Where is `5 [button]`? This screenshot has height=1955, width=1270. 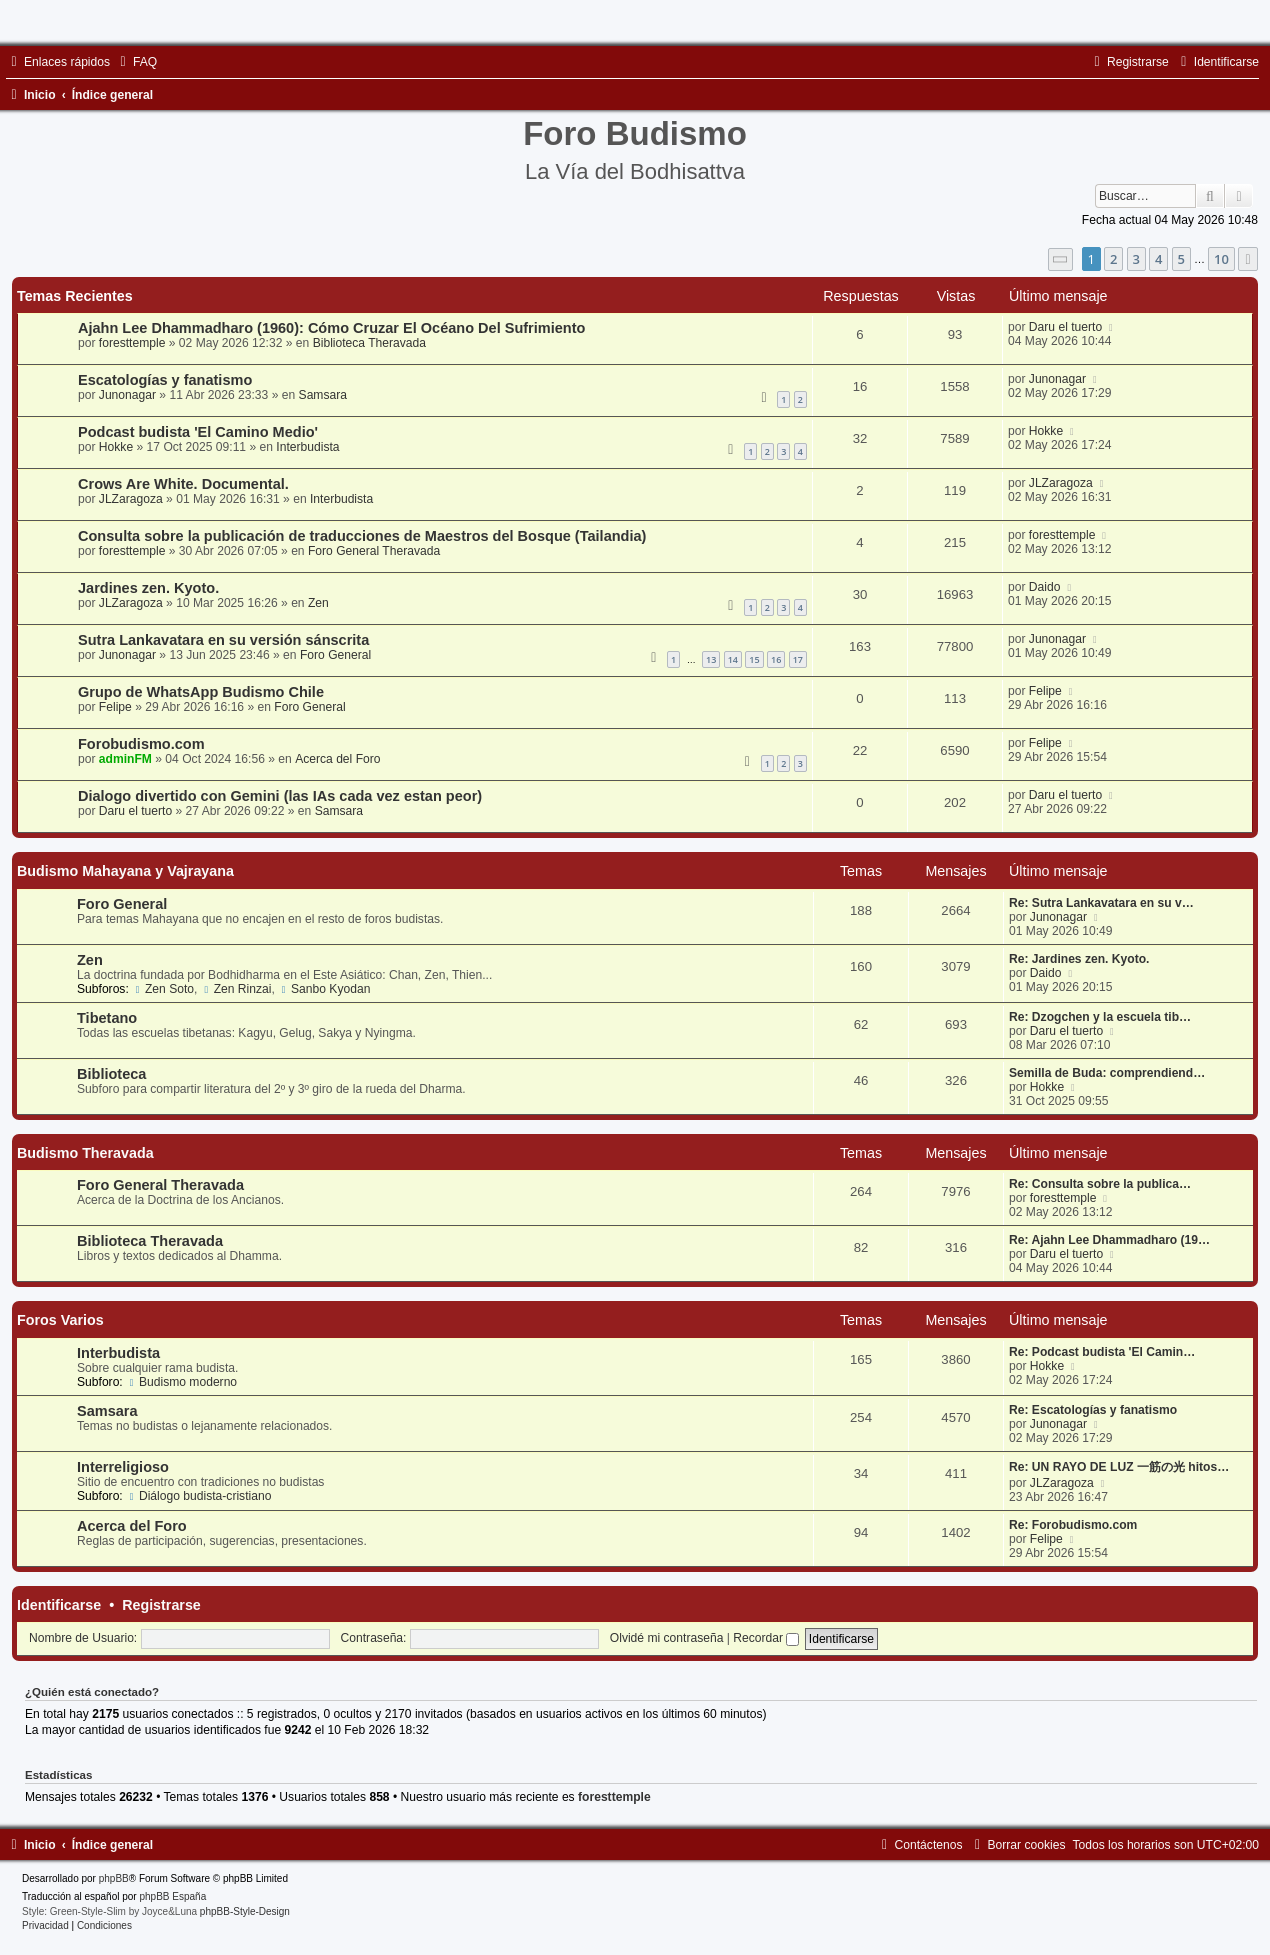 5 [button] is located at coordinates (1181, 259).